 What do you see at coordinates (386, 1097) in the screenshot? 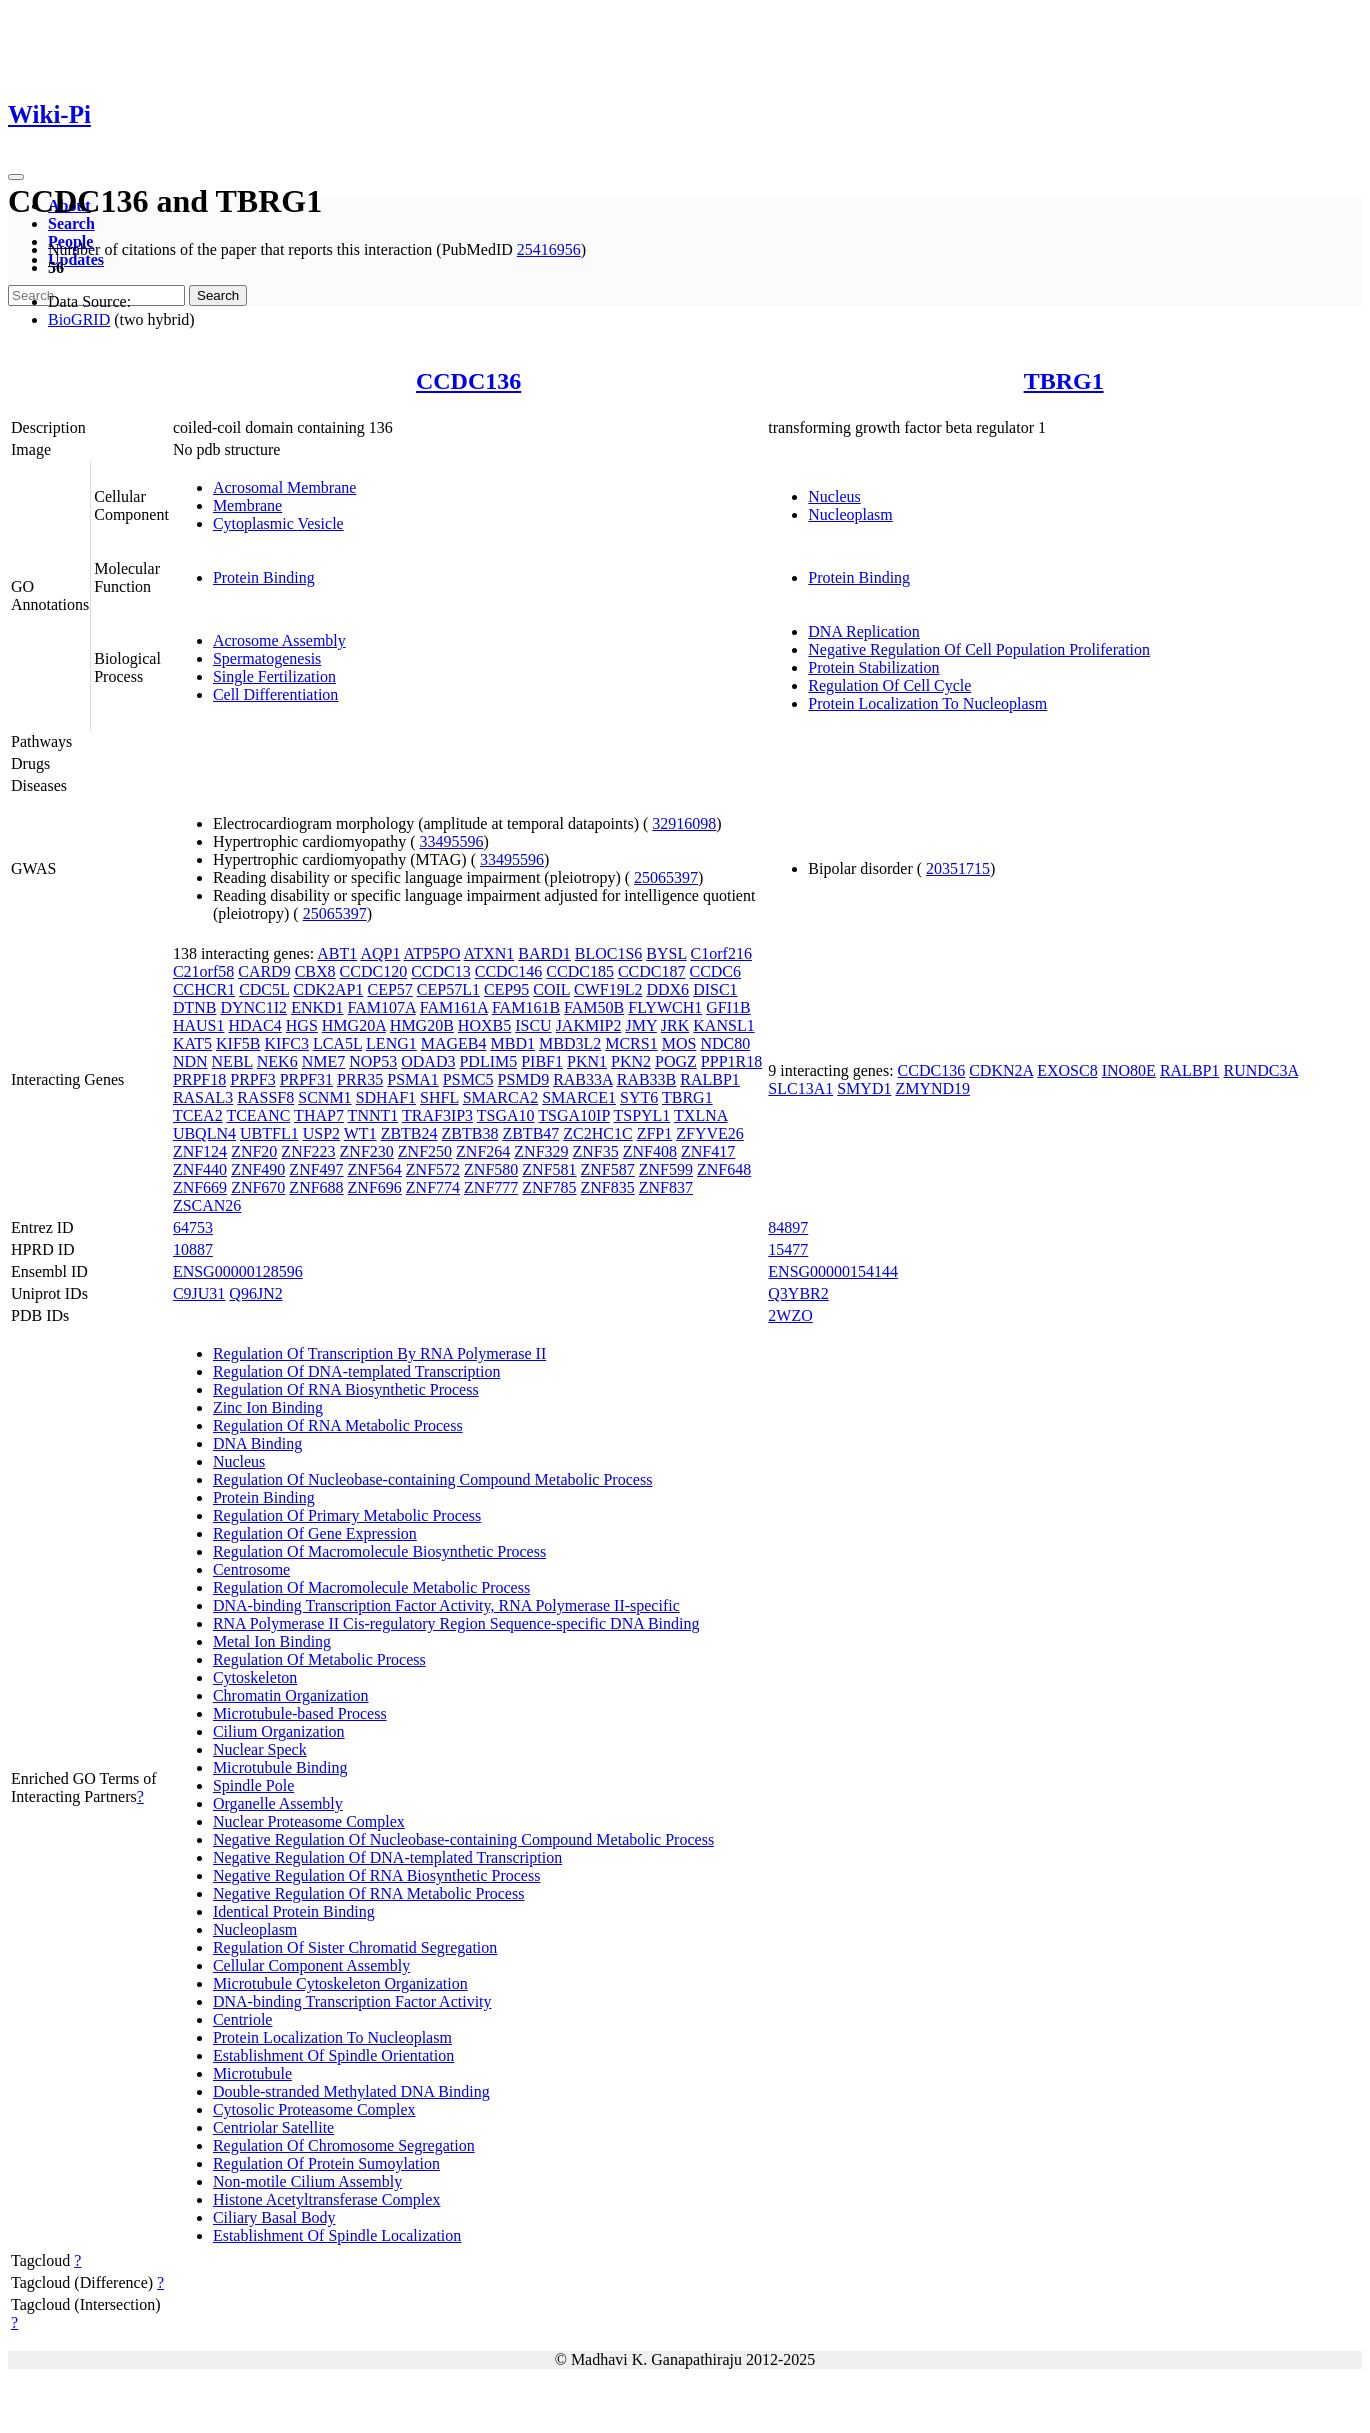
I see `SDHAF1` at bounding box center [386, 1097].